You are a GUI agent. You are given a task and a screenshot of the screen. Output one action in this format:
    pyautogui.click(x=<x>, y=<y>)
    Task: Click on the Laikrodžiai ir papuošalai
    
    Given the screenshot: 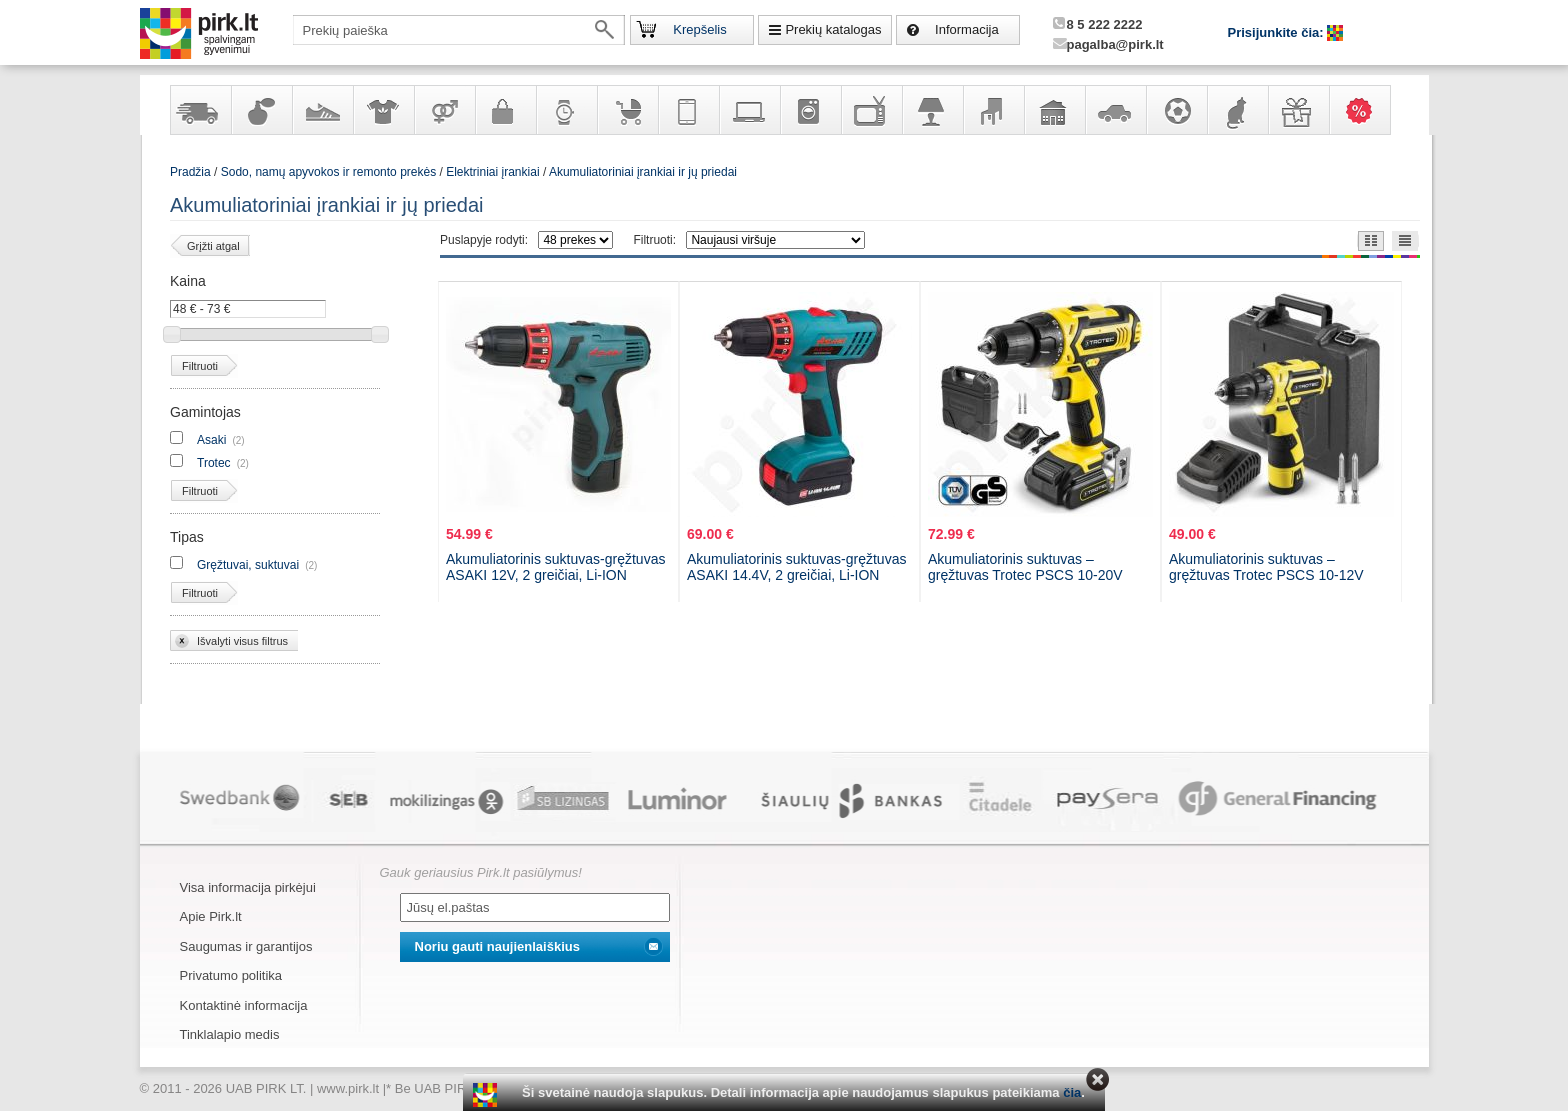 What is the action you would take?
    pyautogui.click(x=566, y=110)
    